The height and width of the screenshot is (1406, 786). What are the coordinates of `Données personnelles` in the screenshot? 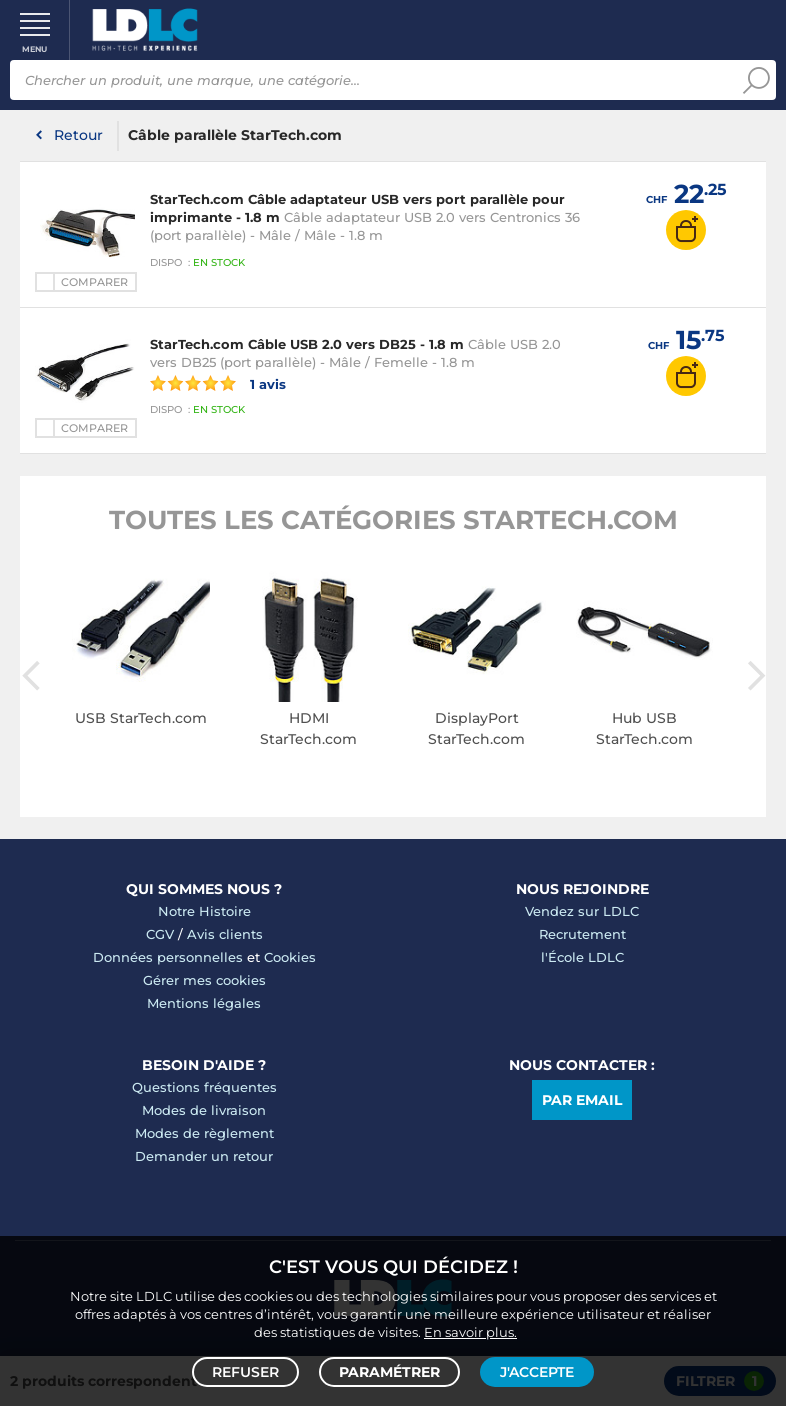 It's located at (168, 957).